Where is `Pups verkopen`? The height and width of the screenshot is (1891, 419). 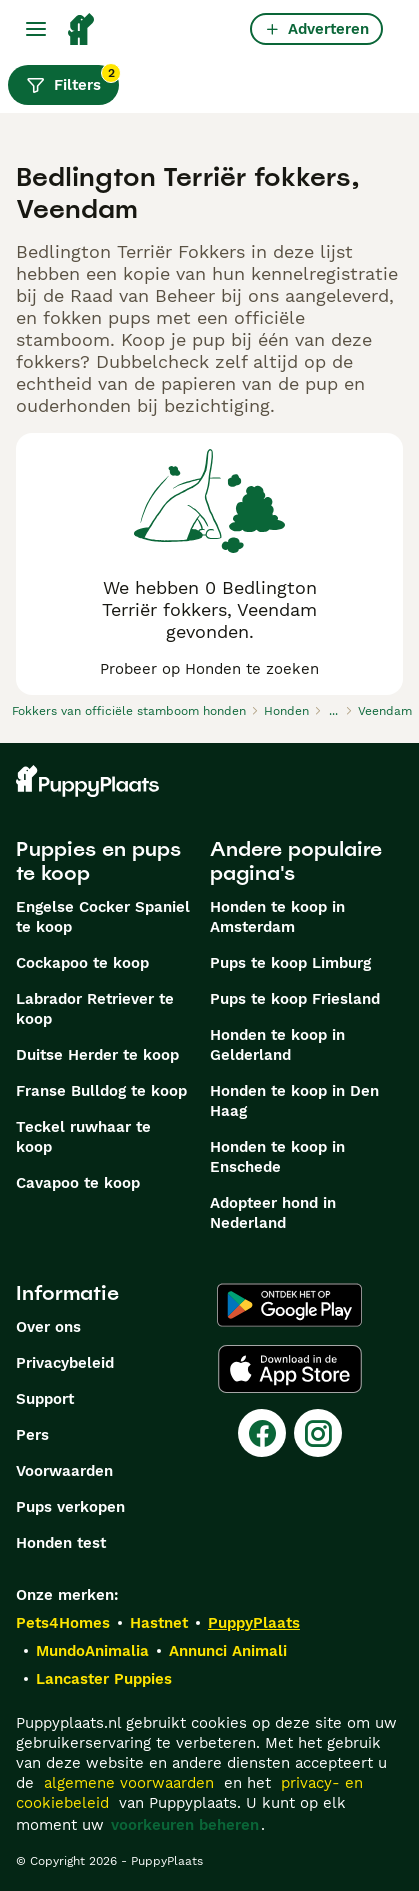
Pups verkopen is located at coordinates (70, 1507).